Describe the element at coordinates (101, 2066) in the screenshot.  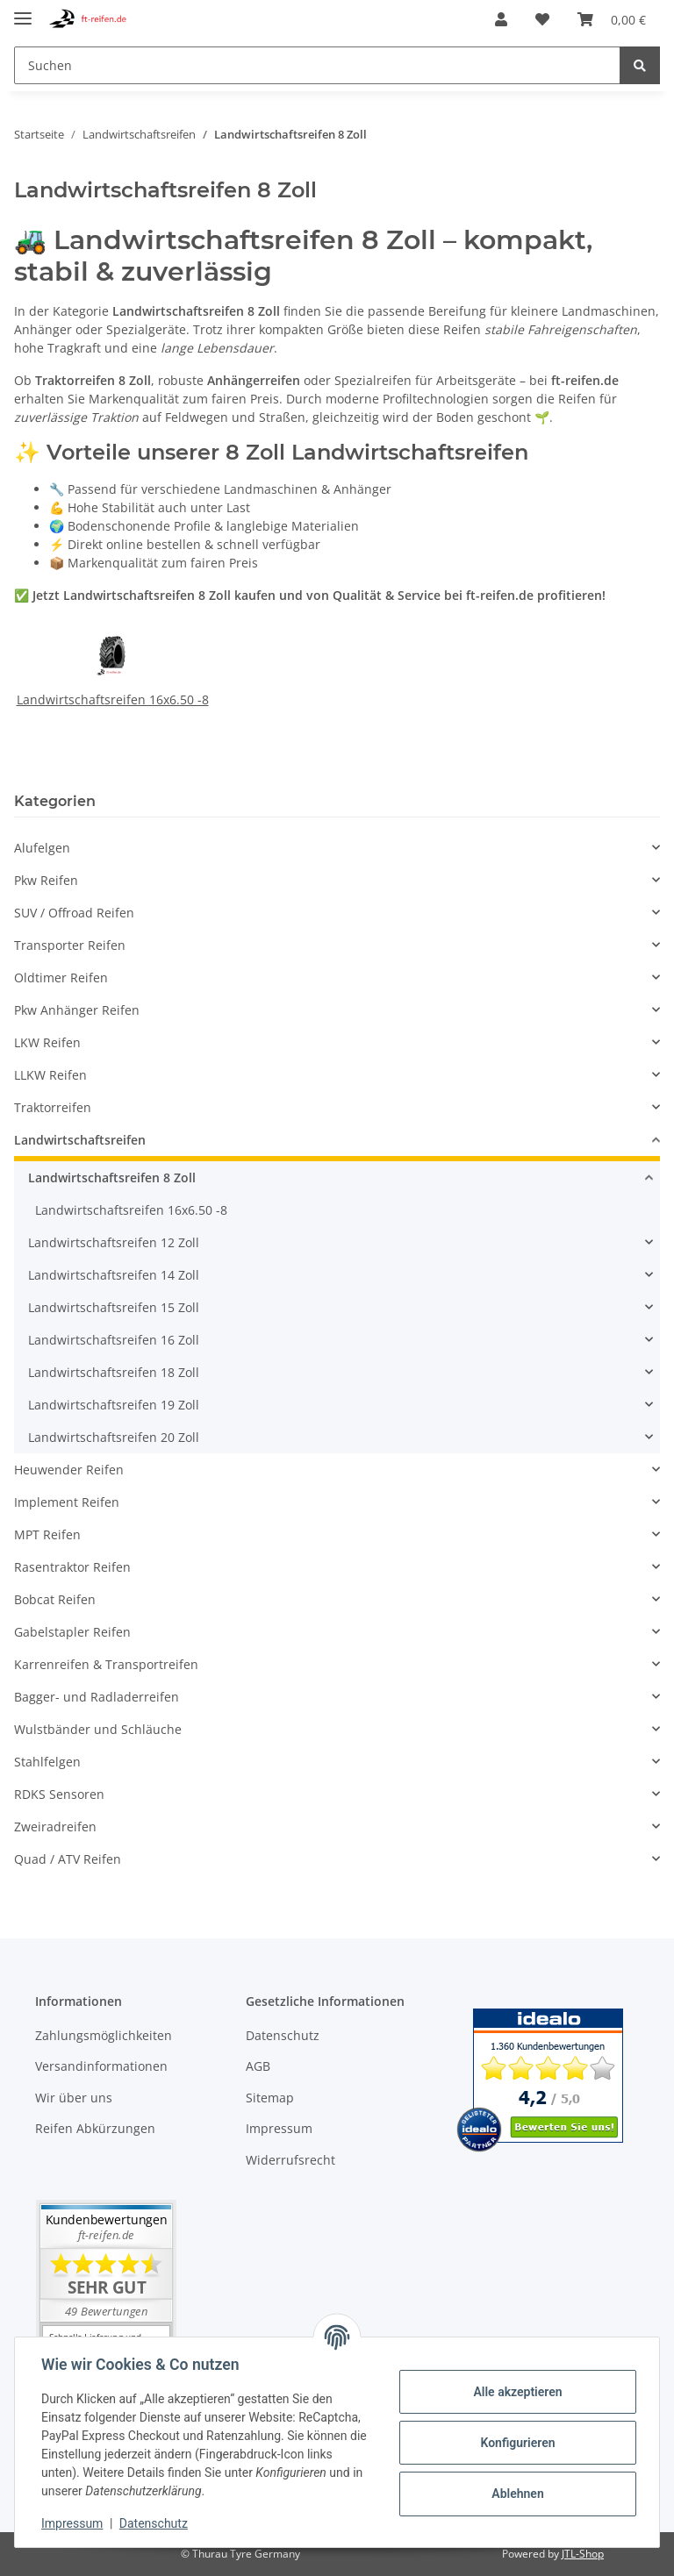
I see `Versandinformationen` at that location.